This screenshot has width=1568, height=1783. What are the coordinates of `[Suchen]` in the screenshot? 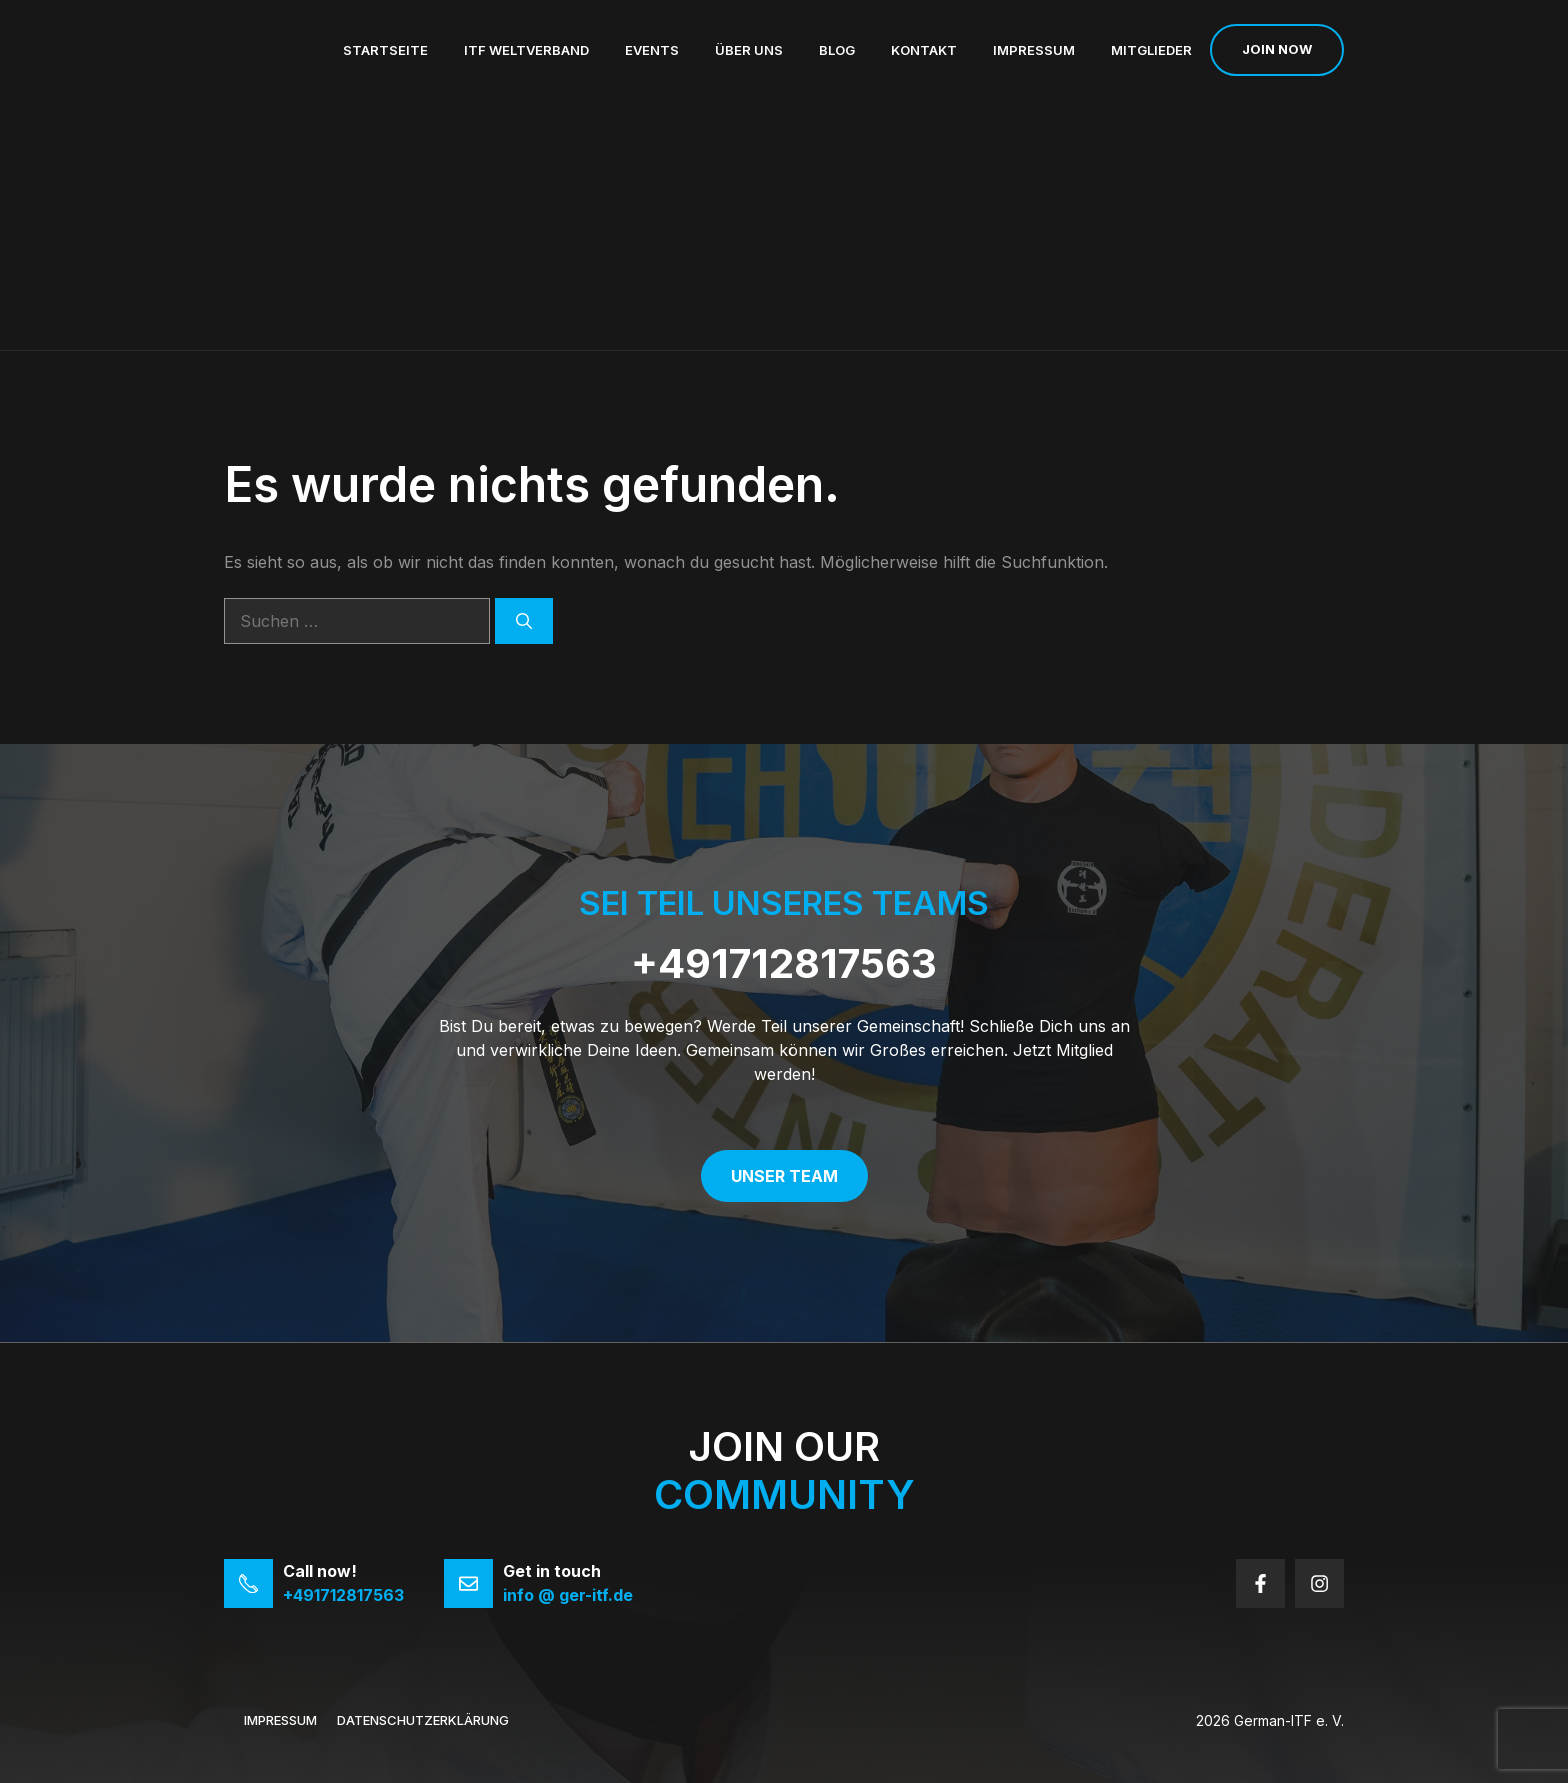 It's located at (524, 621).